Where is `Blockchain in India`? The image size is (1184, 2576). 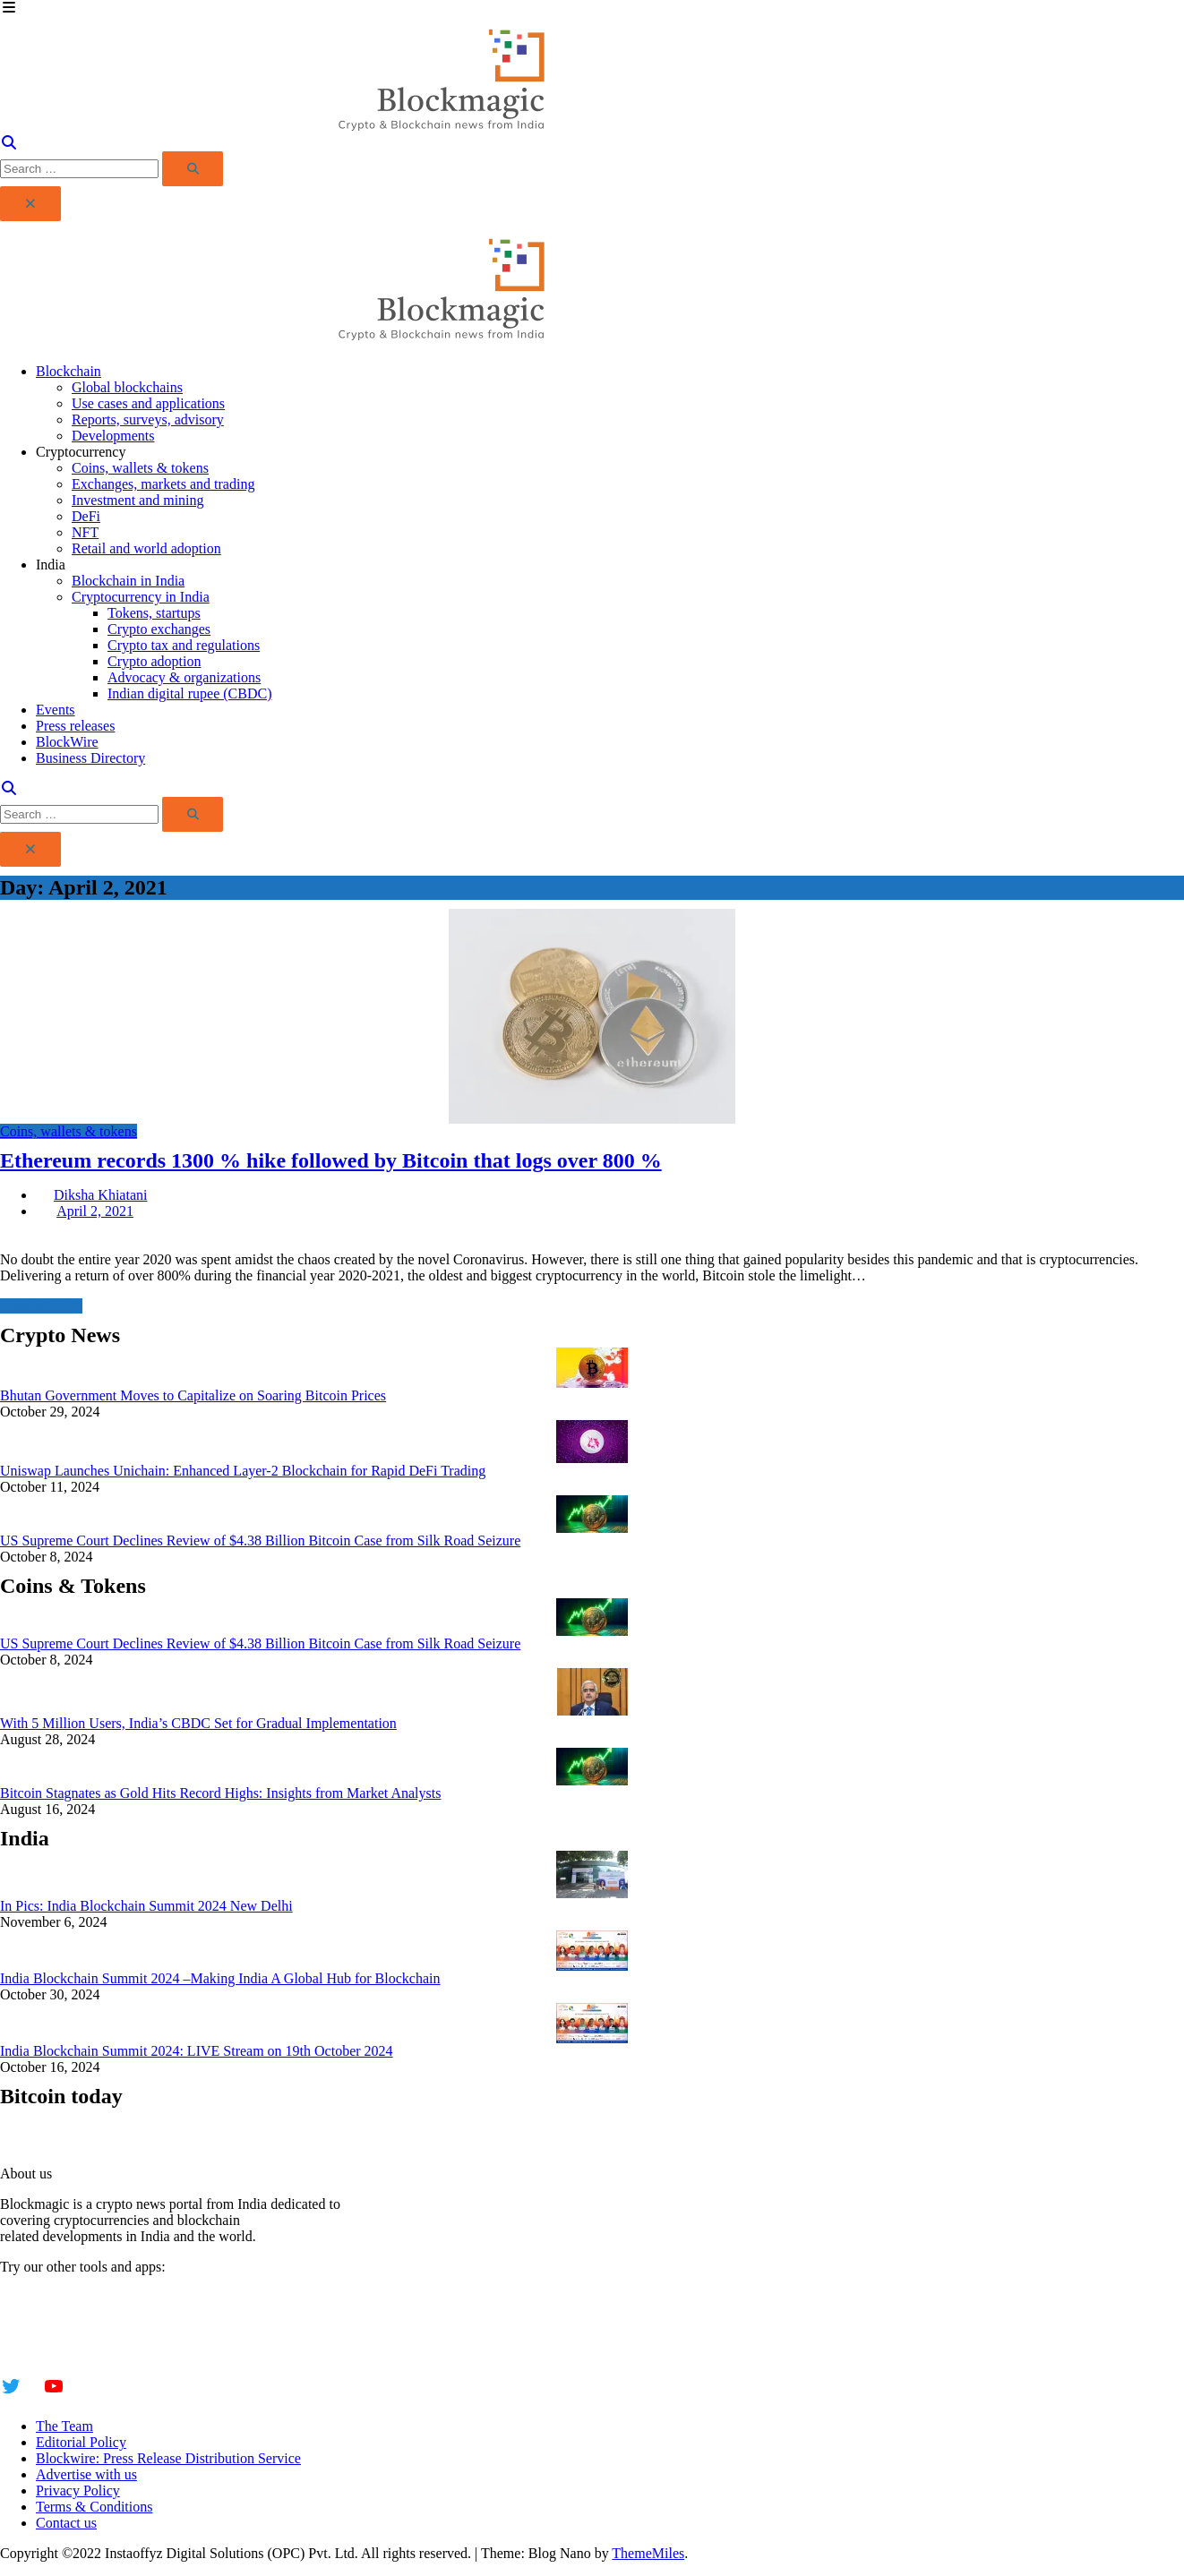
Blockchain in India is located at coordinates (128, 580).